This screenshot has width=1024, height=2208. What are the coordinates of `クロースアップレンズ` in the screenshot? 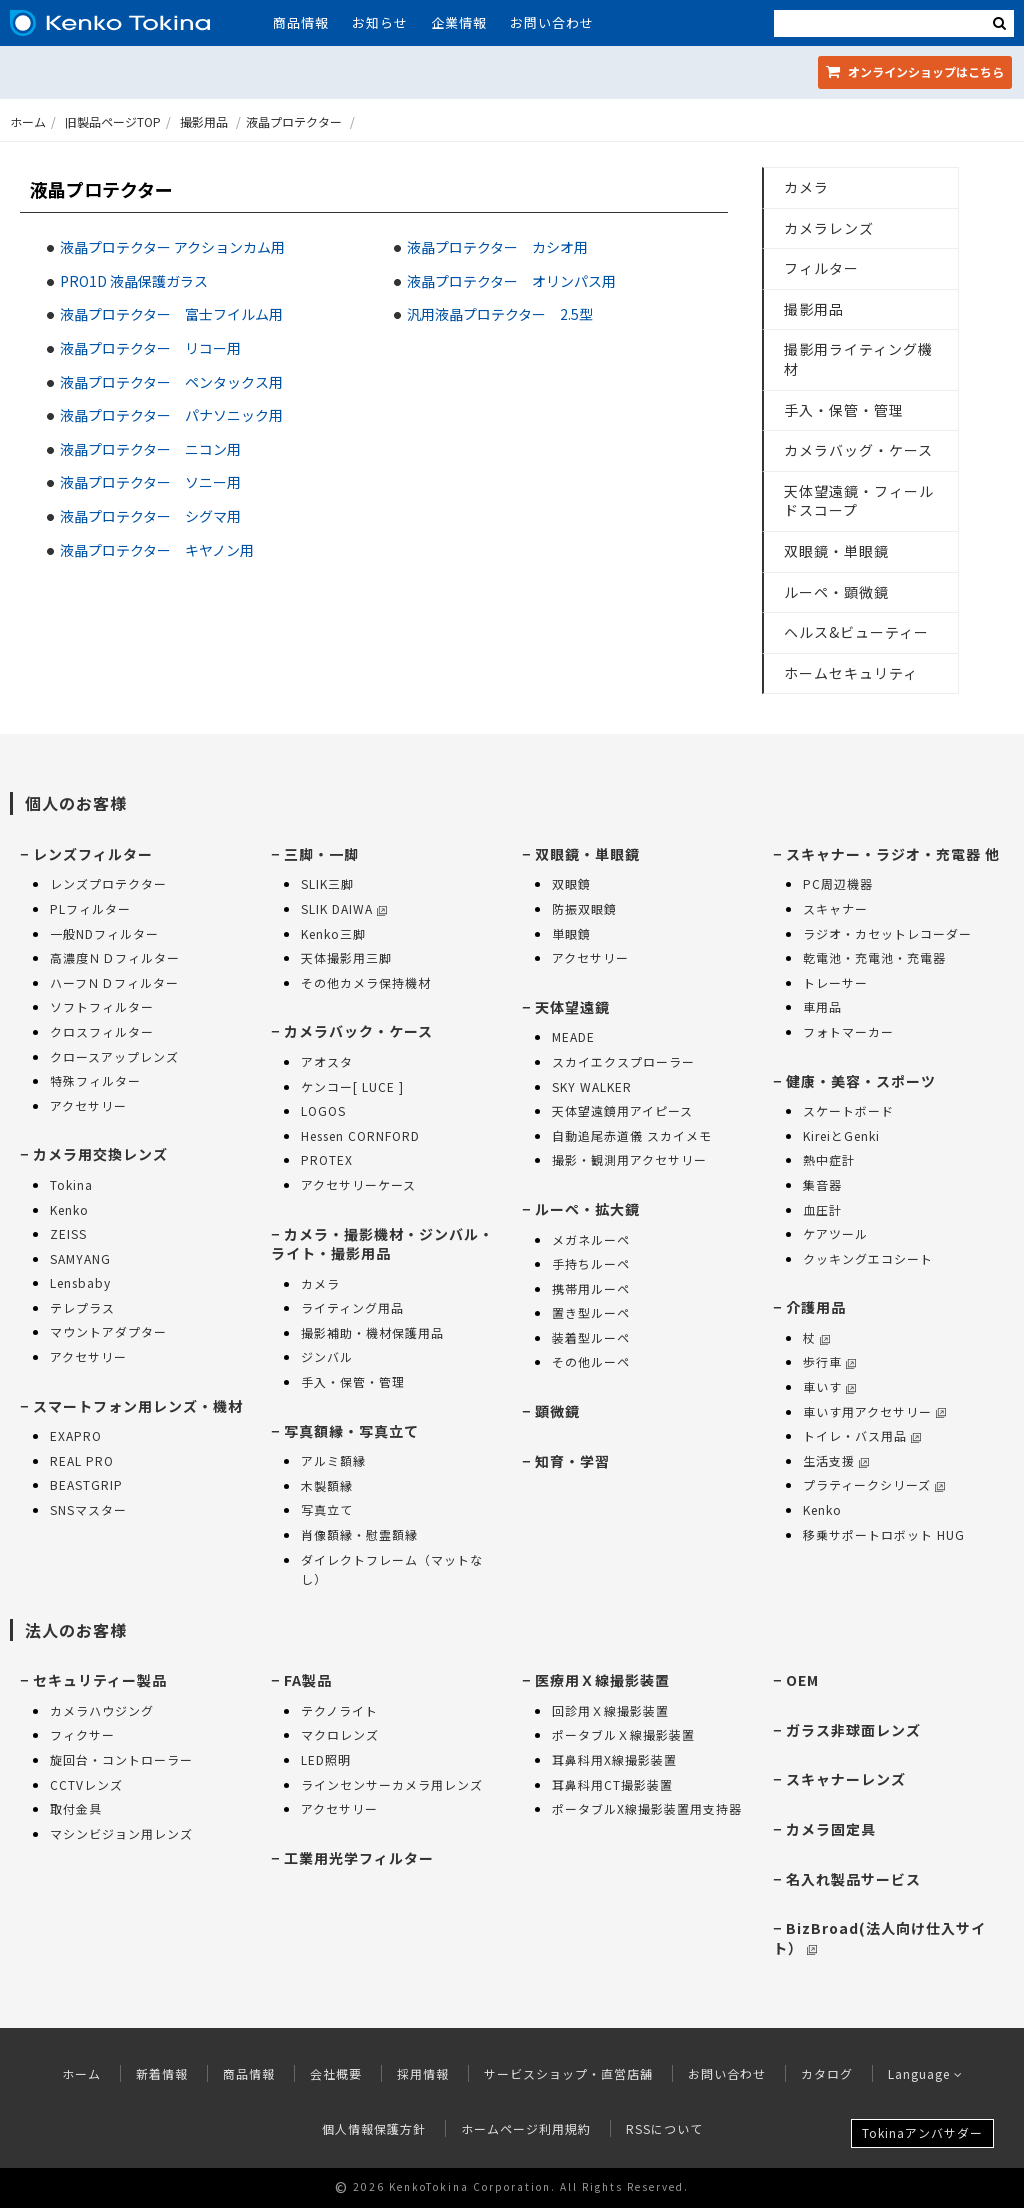 It's located at (114, 1056).